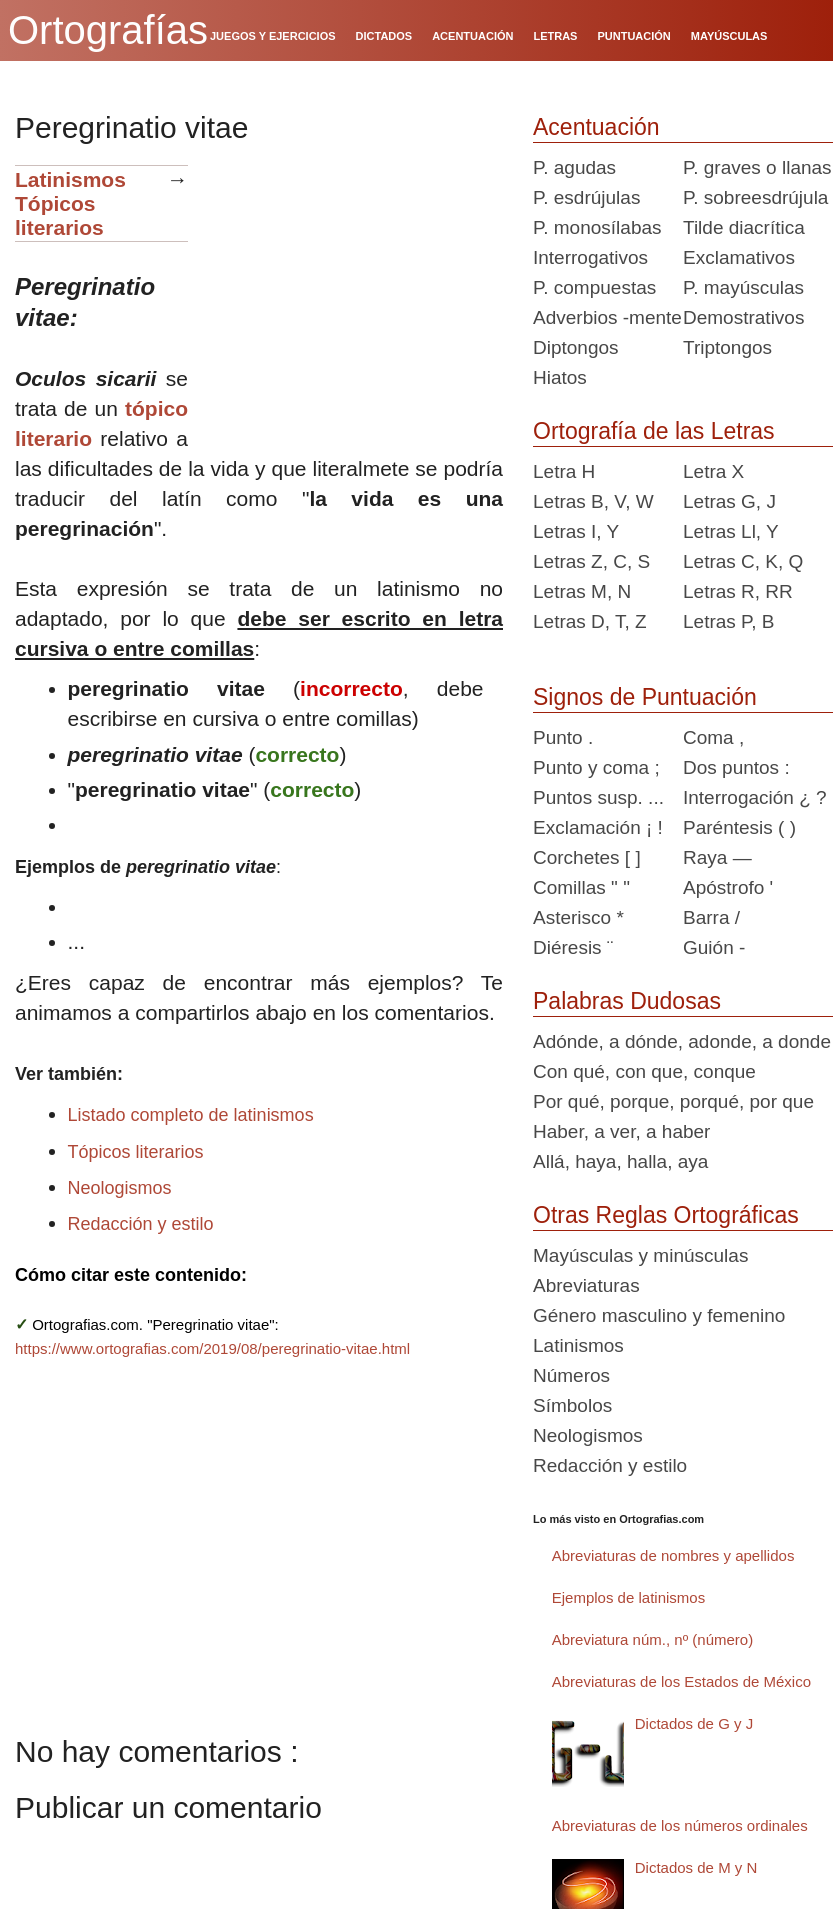 This screenshot has width=833, height=1909. I want to click on Dos puntos :, so click(736, 767).